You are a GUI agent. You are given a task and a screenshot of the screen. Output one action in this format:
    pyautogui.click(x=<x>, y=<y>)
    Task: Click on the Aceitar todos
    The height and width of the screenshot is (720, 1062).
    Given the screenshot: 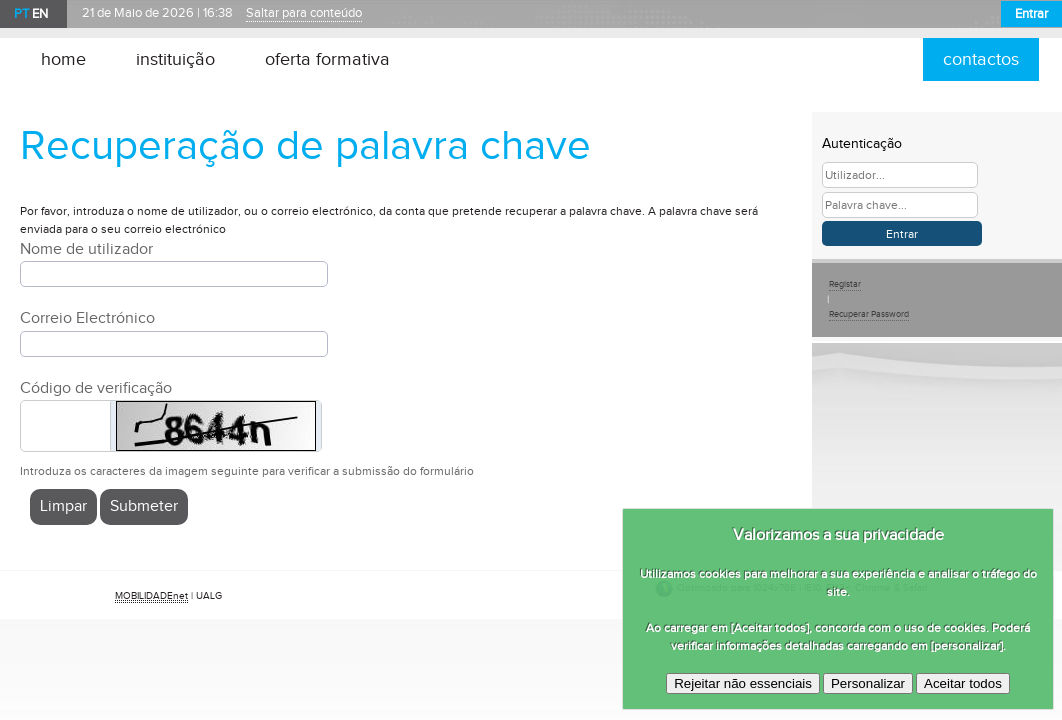 What is the action you would take?
    pyautogui.click(x=963, y=683)
    